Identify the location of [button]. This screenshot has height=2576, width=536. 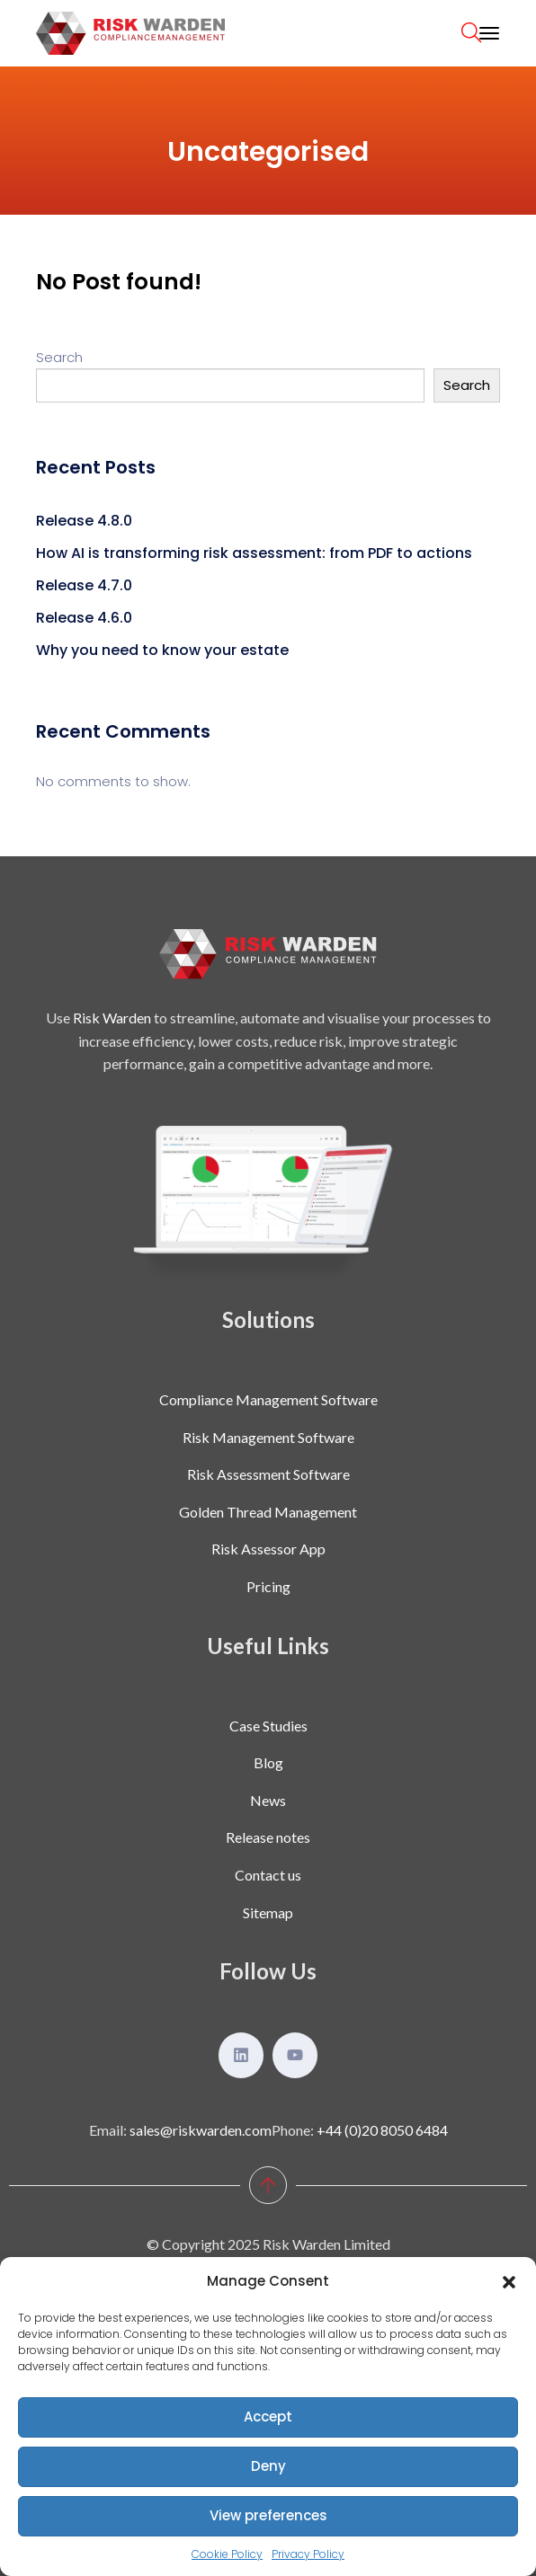
(509, 2281).